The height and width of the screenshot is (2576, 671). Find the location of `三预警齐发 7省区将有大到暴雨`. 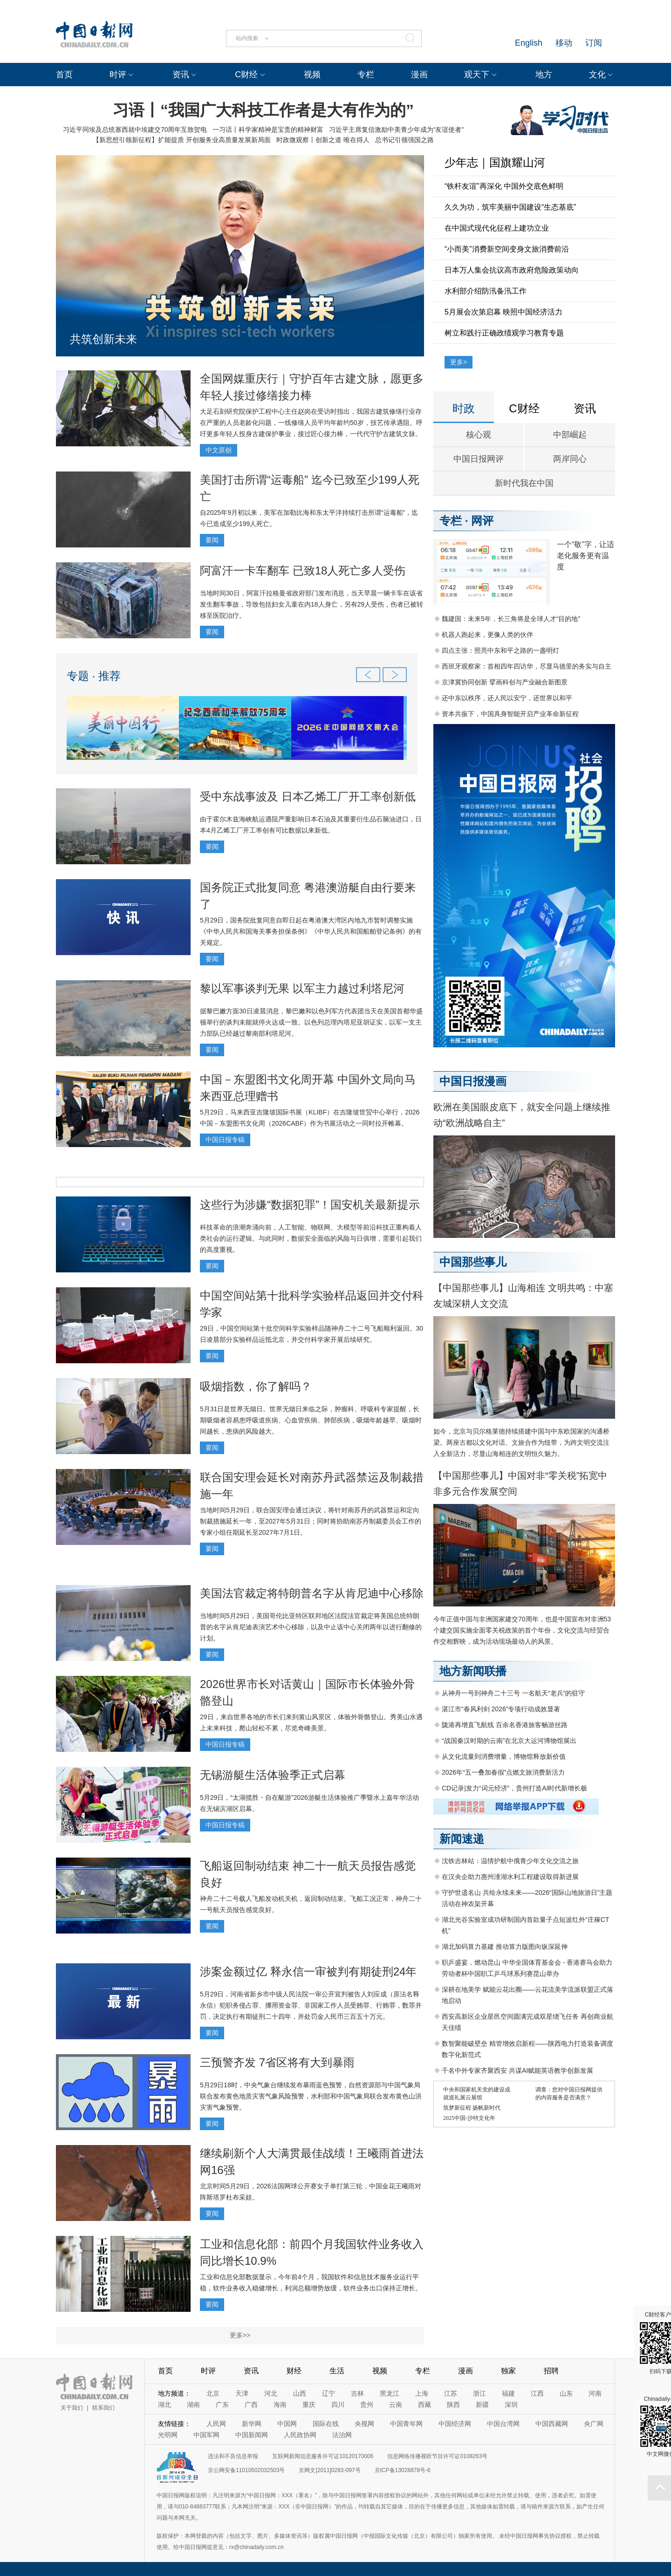

三预警齐发 7省区将有大到暴雨 is located at coordinates (277, 2062).